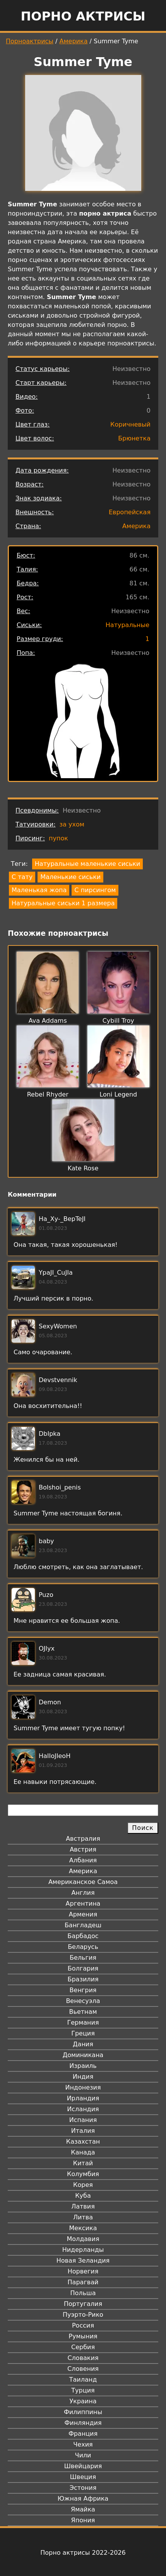  Describe the element at coordinates (83, 2098) in the screenshot. I see `Ирландия` at that location.